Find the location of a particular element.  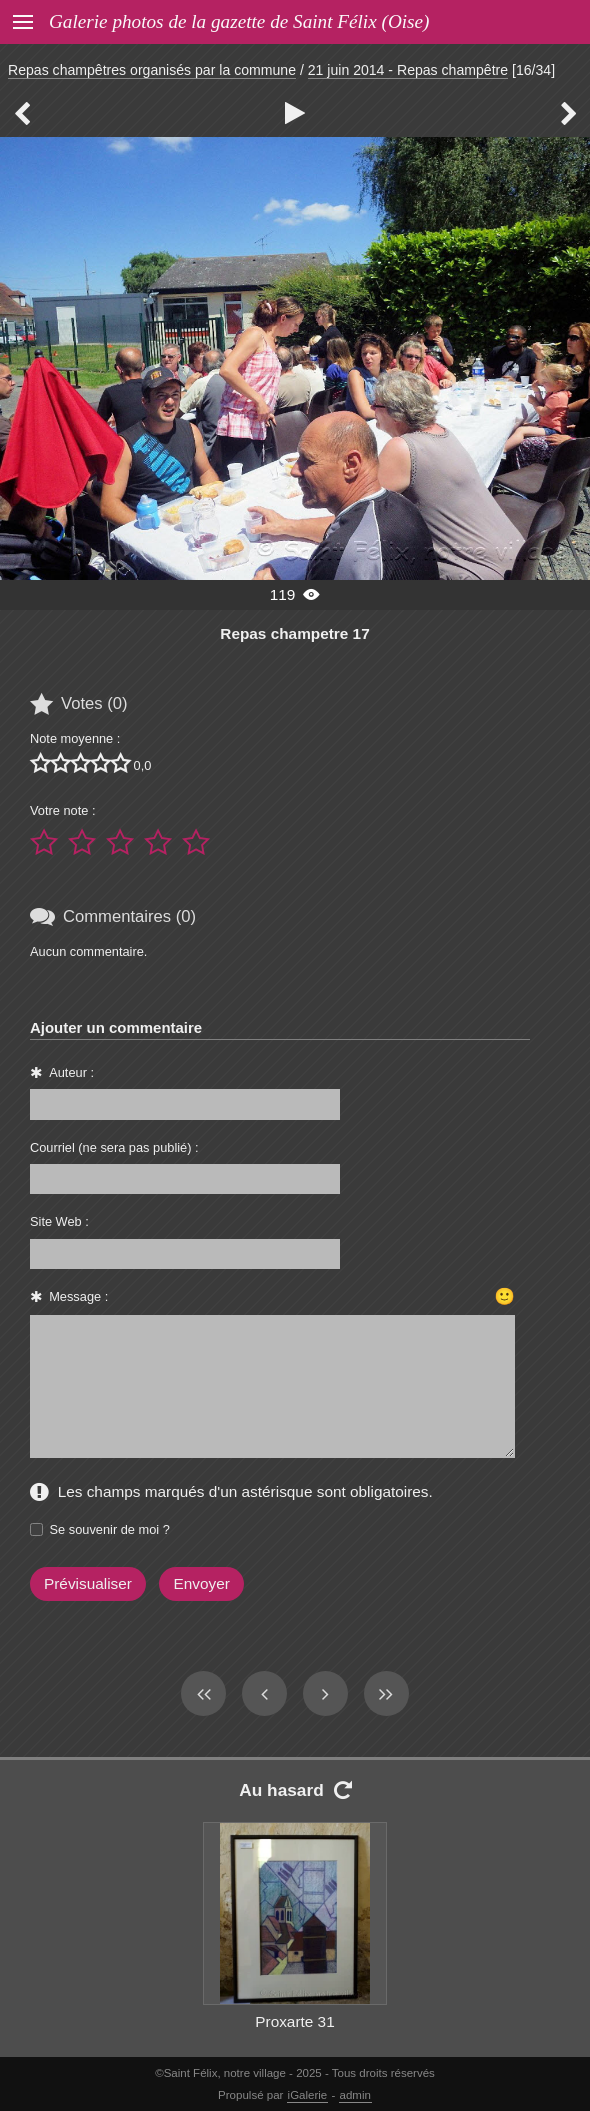

21 juin 2014 - Repas champêtre is located at coordinates (408, 70).